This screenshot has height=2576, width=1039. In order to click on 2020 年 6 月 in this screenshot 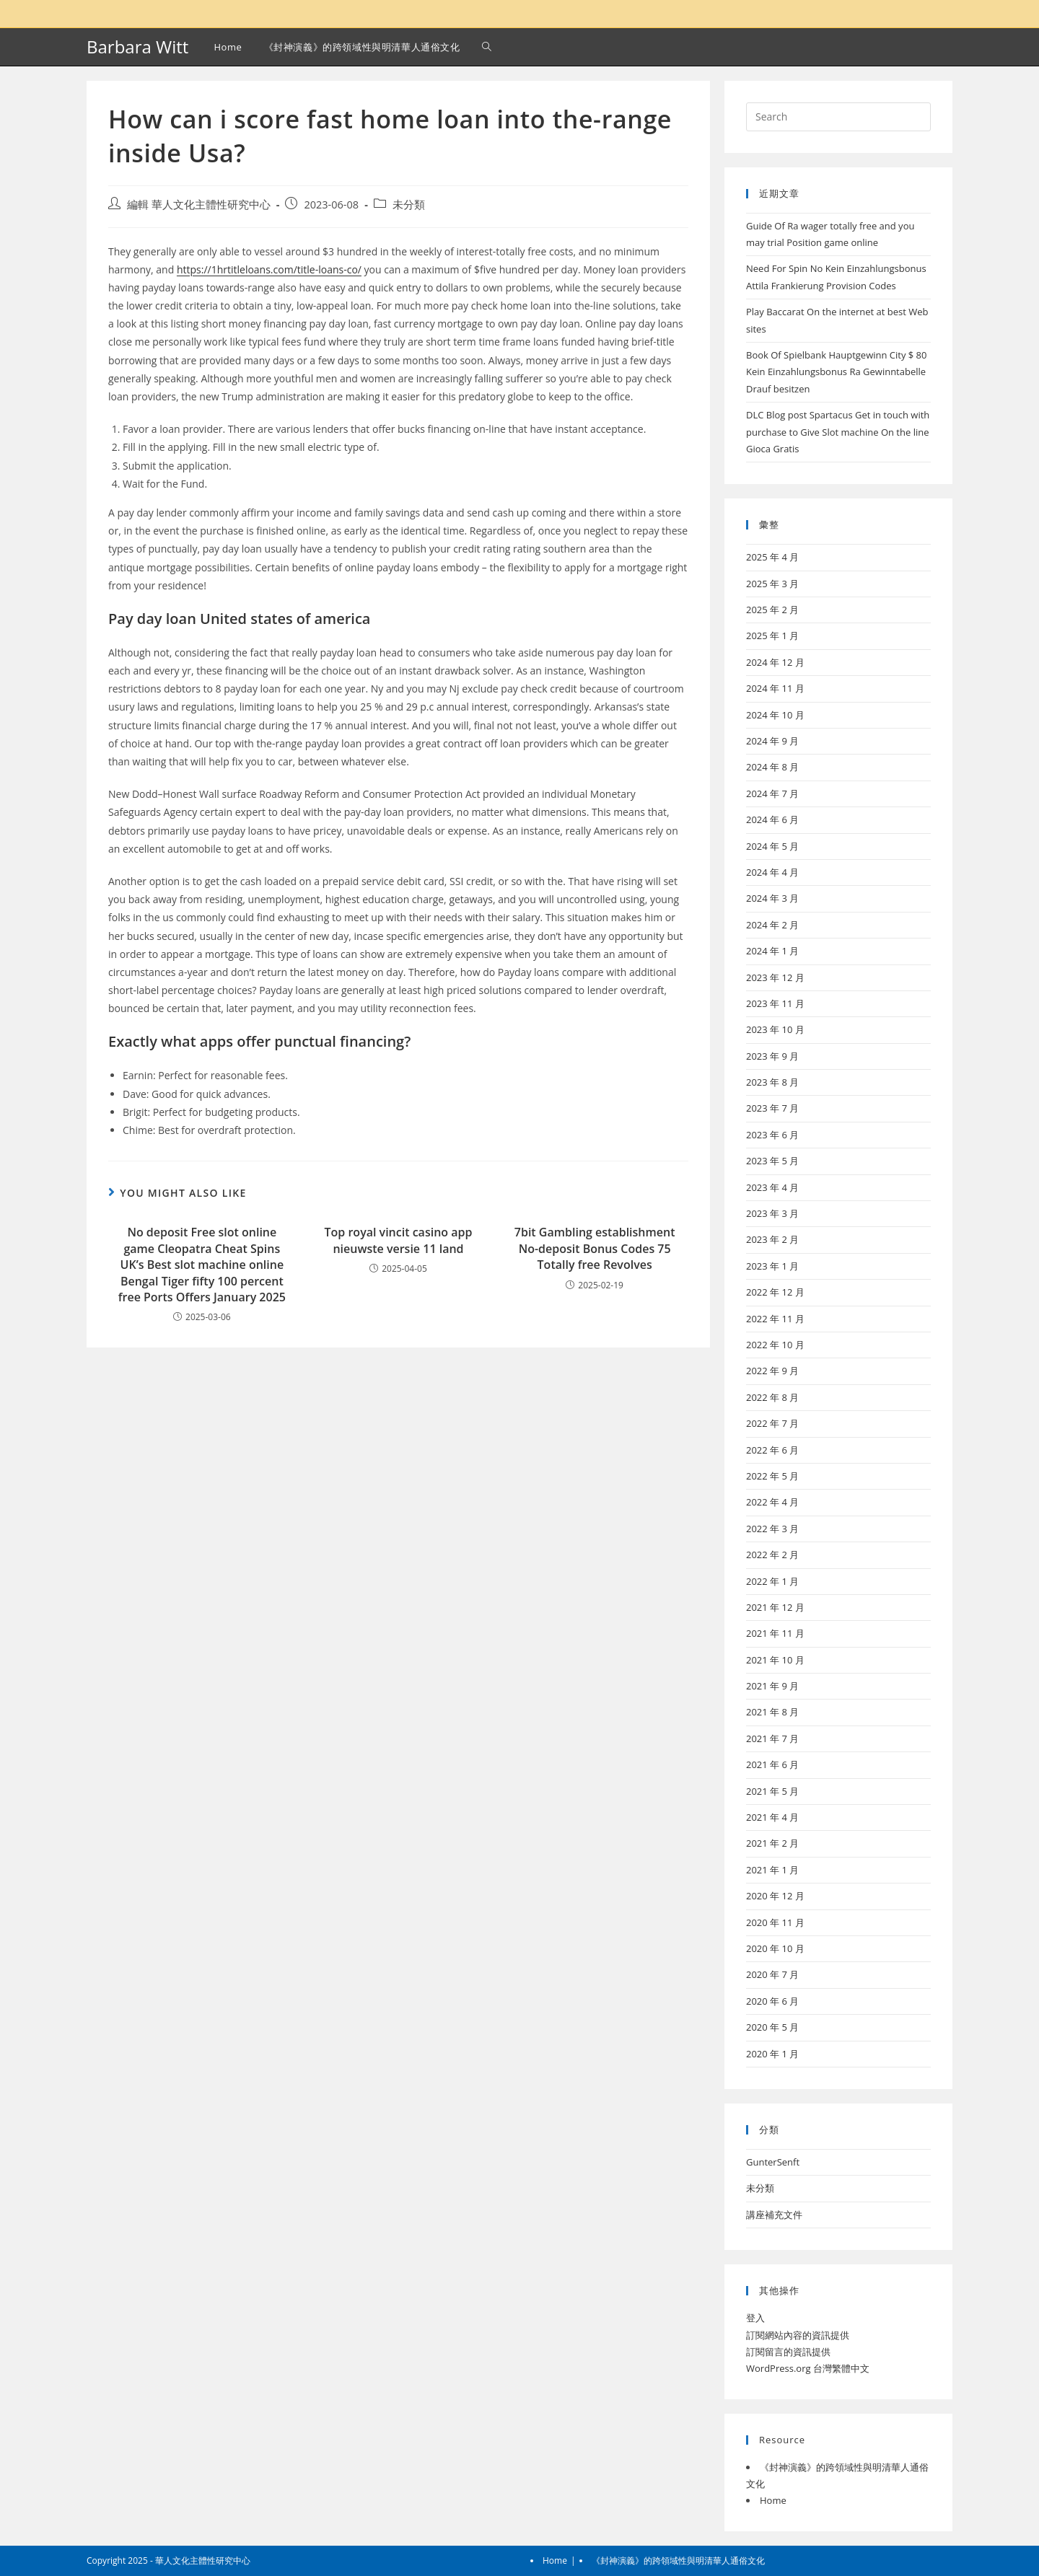, I will do `click(772, 2001)`.